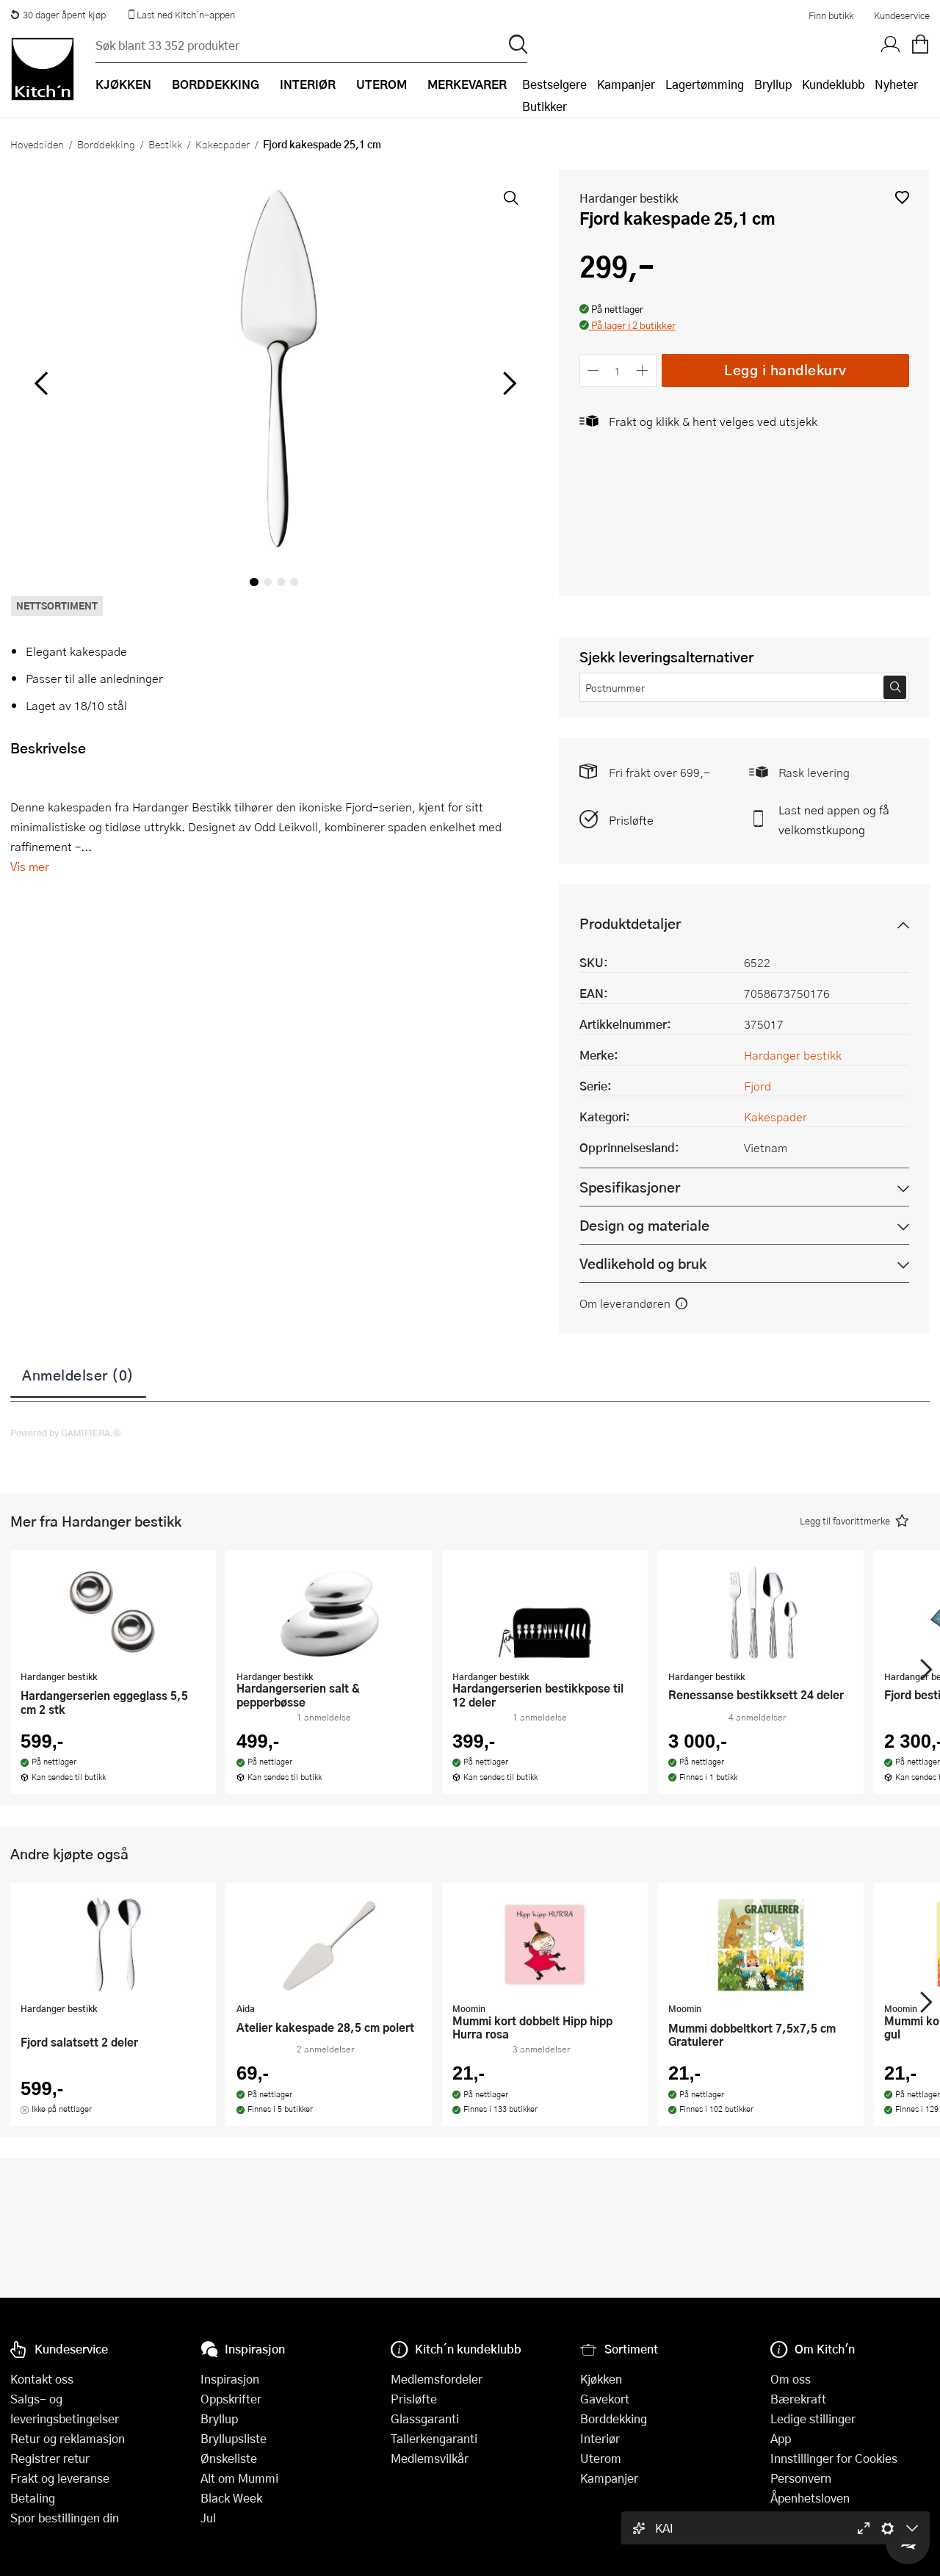  Describe the element at coordinates (233, 2438) in the screenshot. I see `Bryllupsliste` at that location.